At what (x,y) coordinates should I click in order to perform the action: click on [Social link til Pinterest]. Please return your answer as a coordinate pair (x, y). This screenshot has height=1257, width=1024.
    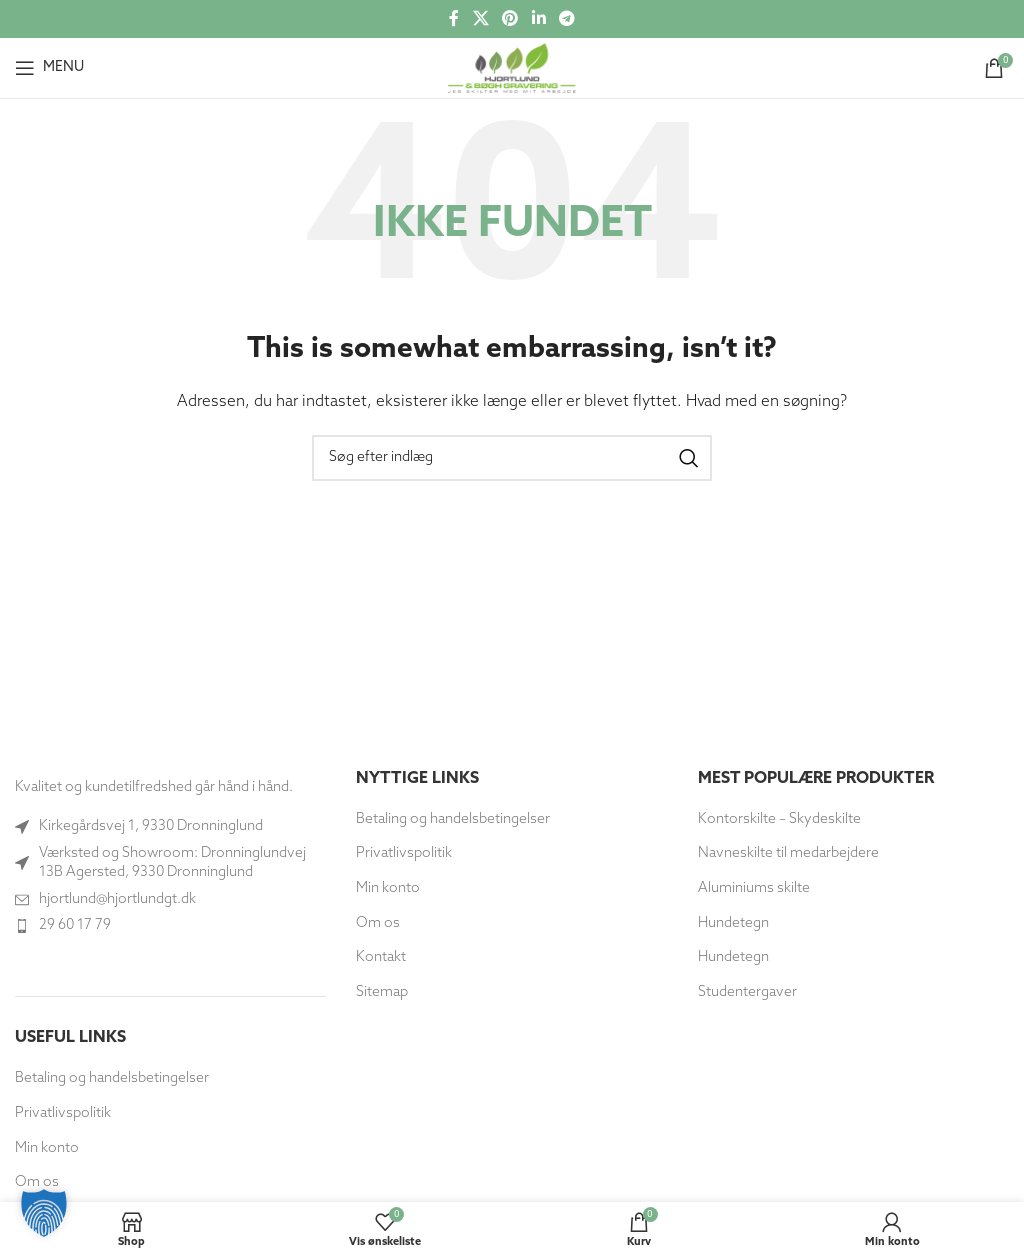
    Looking at the image, I should click on (510, 19).